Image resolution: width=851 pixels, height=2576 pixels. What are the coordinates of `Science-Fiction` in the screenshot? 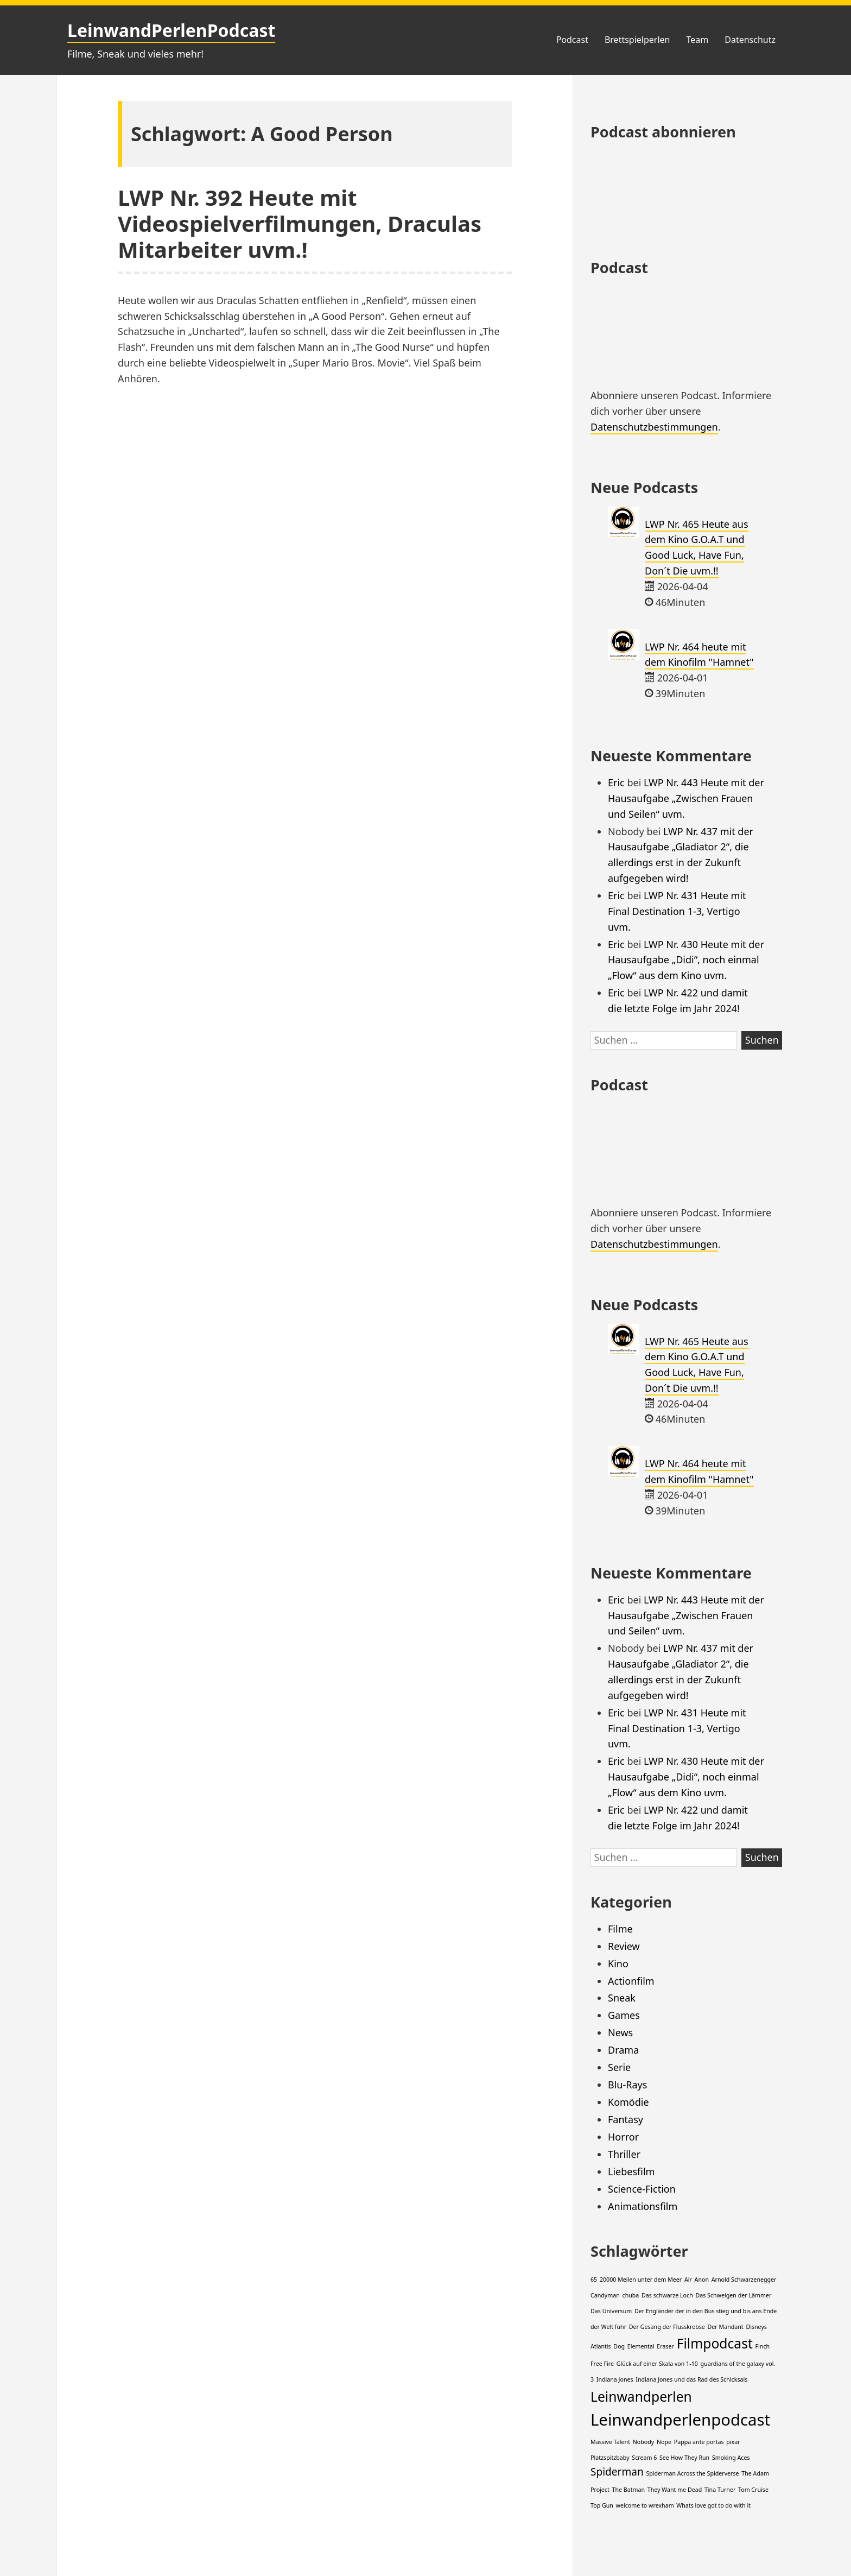 It's located at (642, 2188).